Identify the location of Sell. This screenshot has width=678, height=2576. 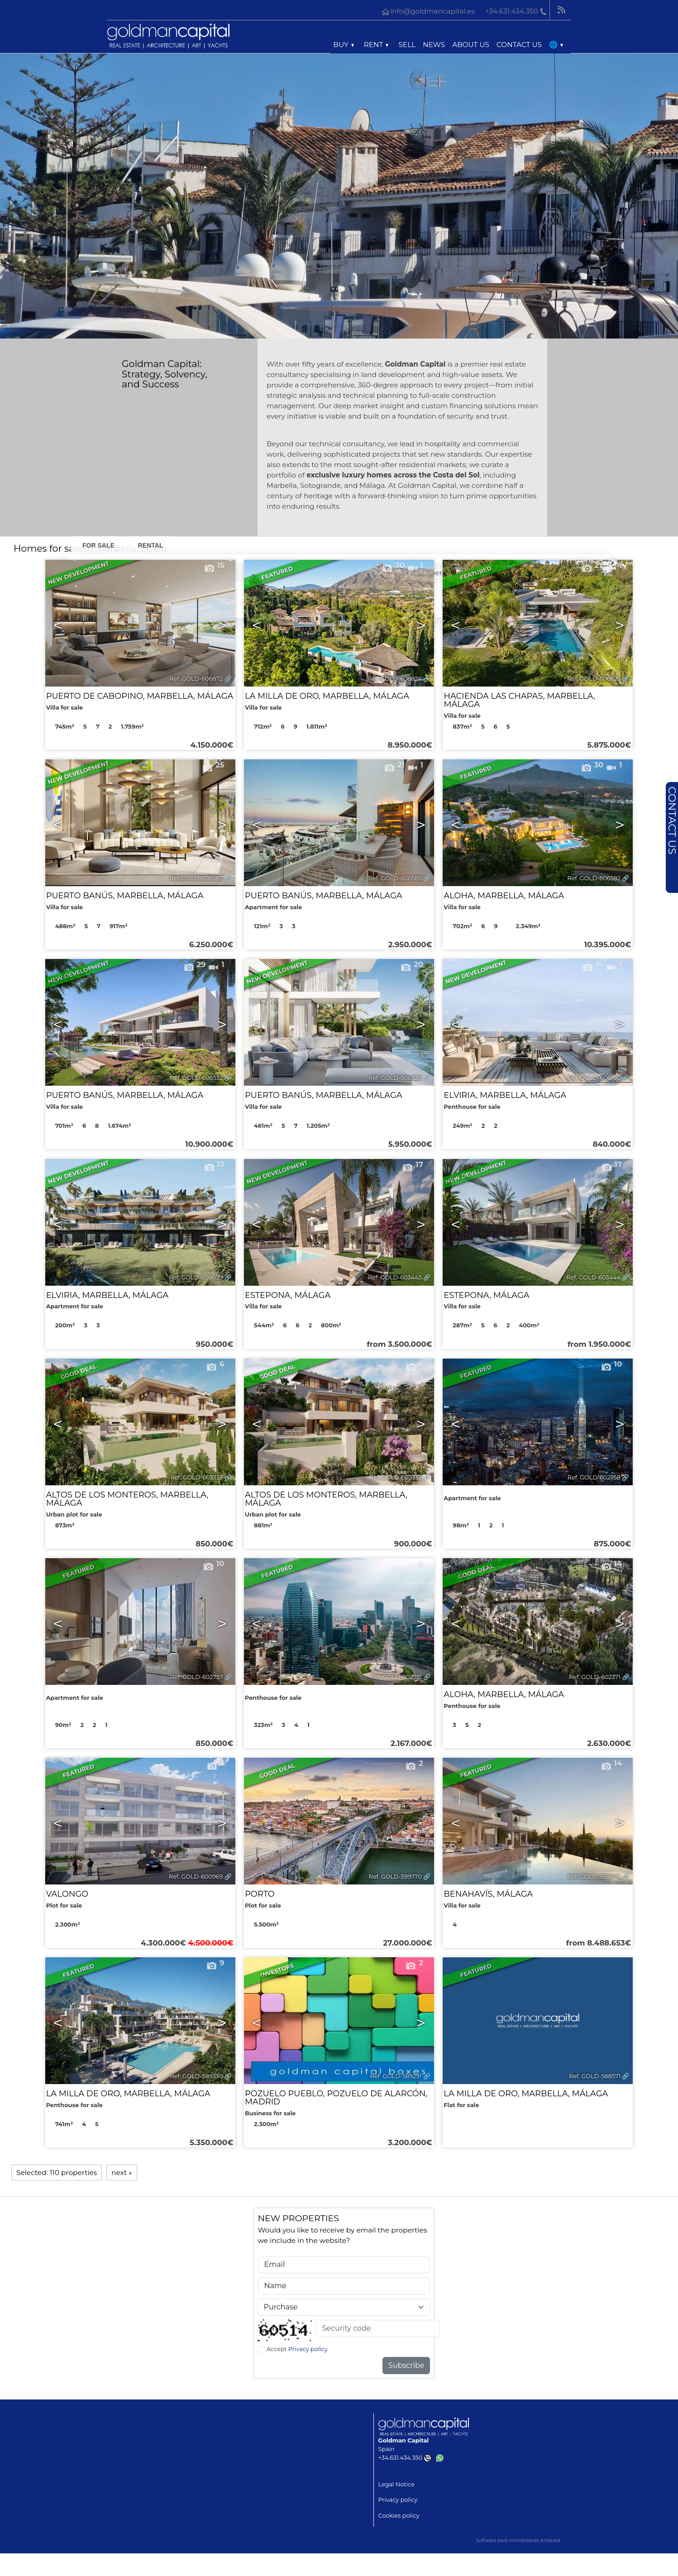
(406, 44).